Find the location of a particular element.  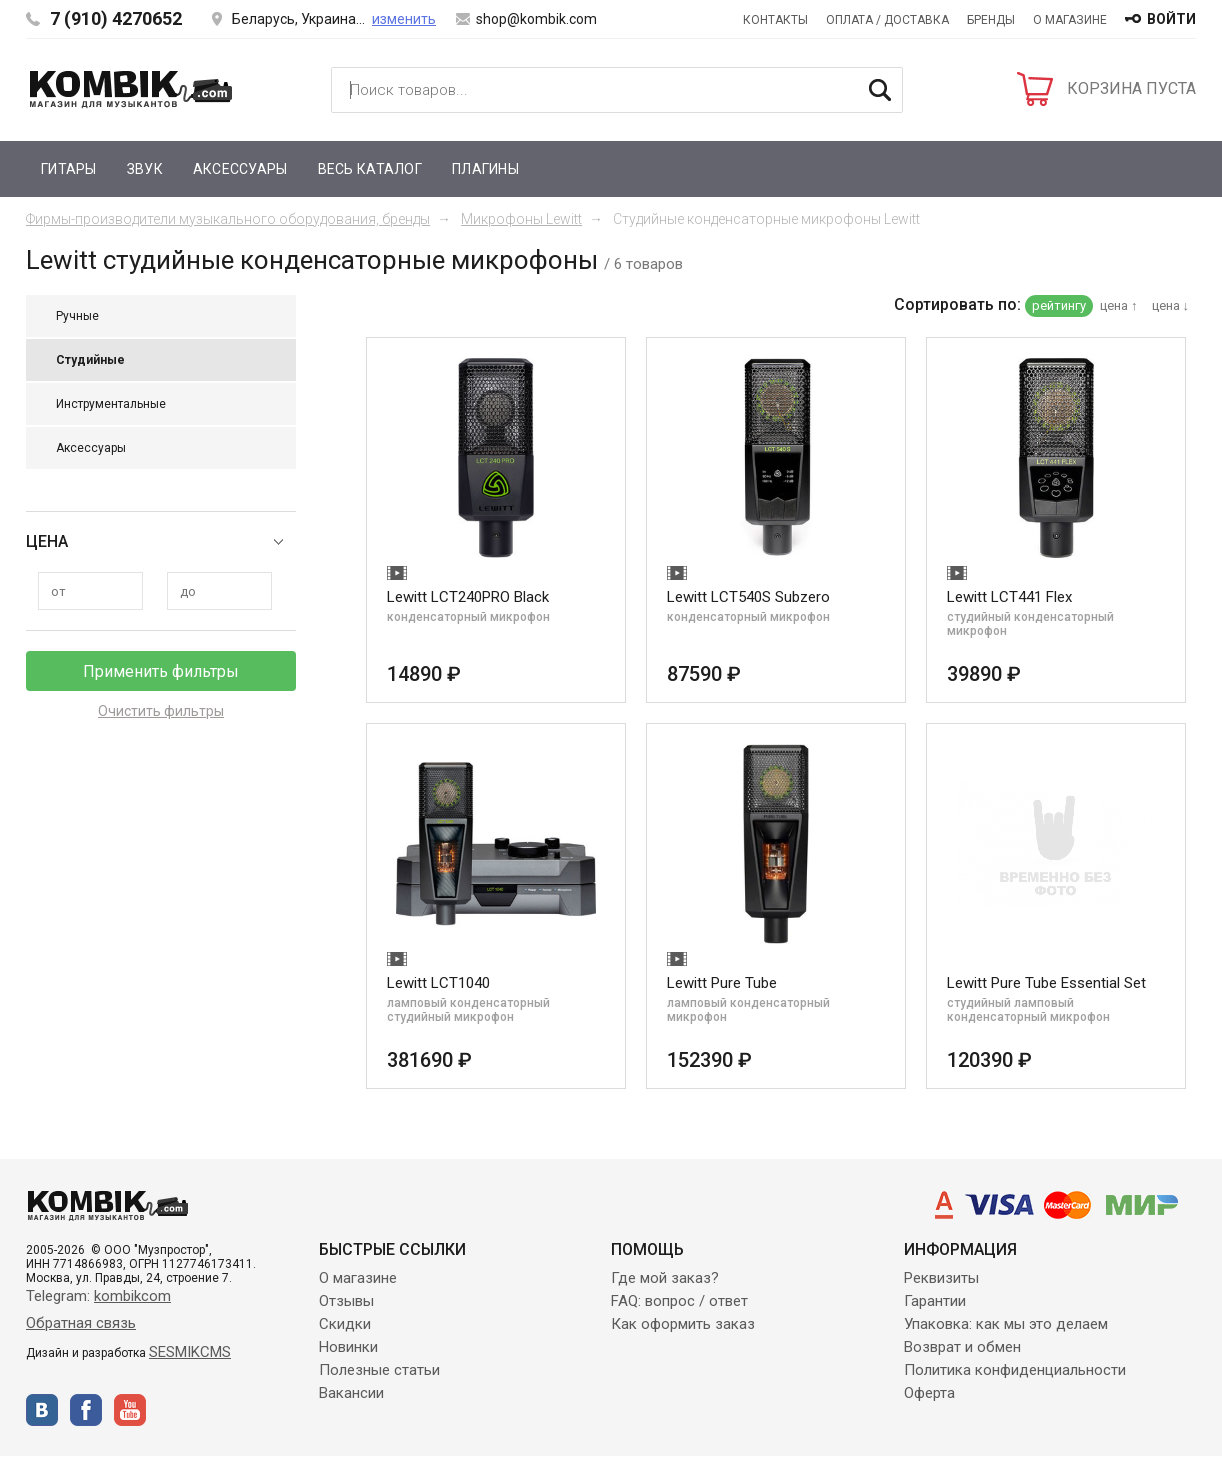

Инструментальные is located at coordinates (111, 404).